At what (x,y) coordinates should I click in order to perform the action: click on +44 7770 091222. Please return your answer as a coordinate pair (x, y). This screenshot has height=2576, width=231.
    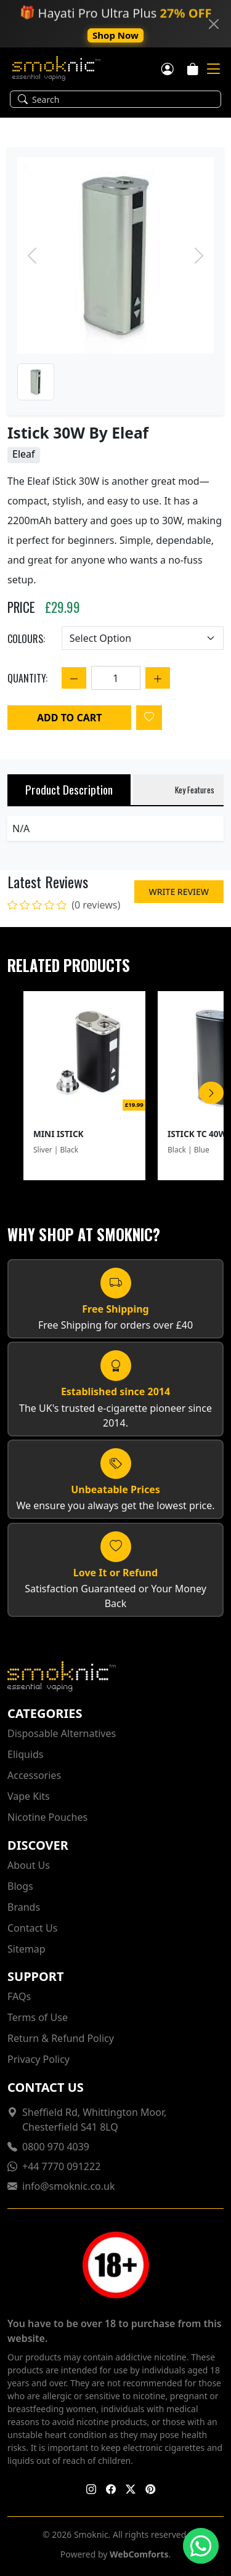
    Looking at the image, I should click on (61, 2166).